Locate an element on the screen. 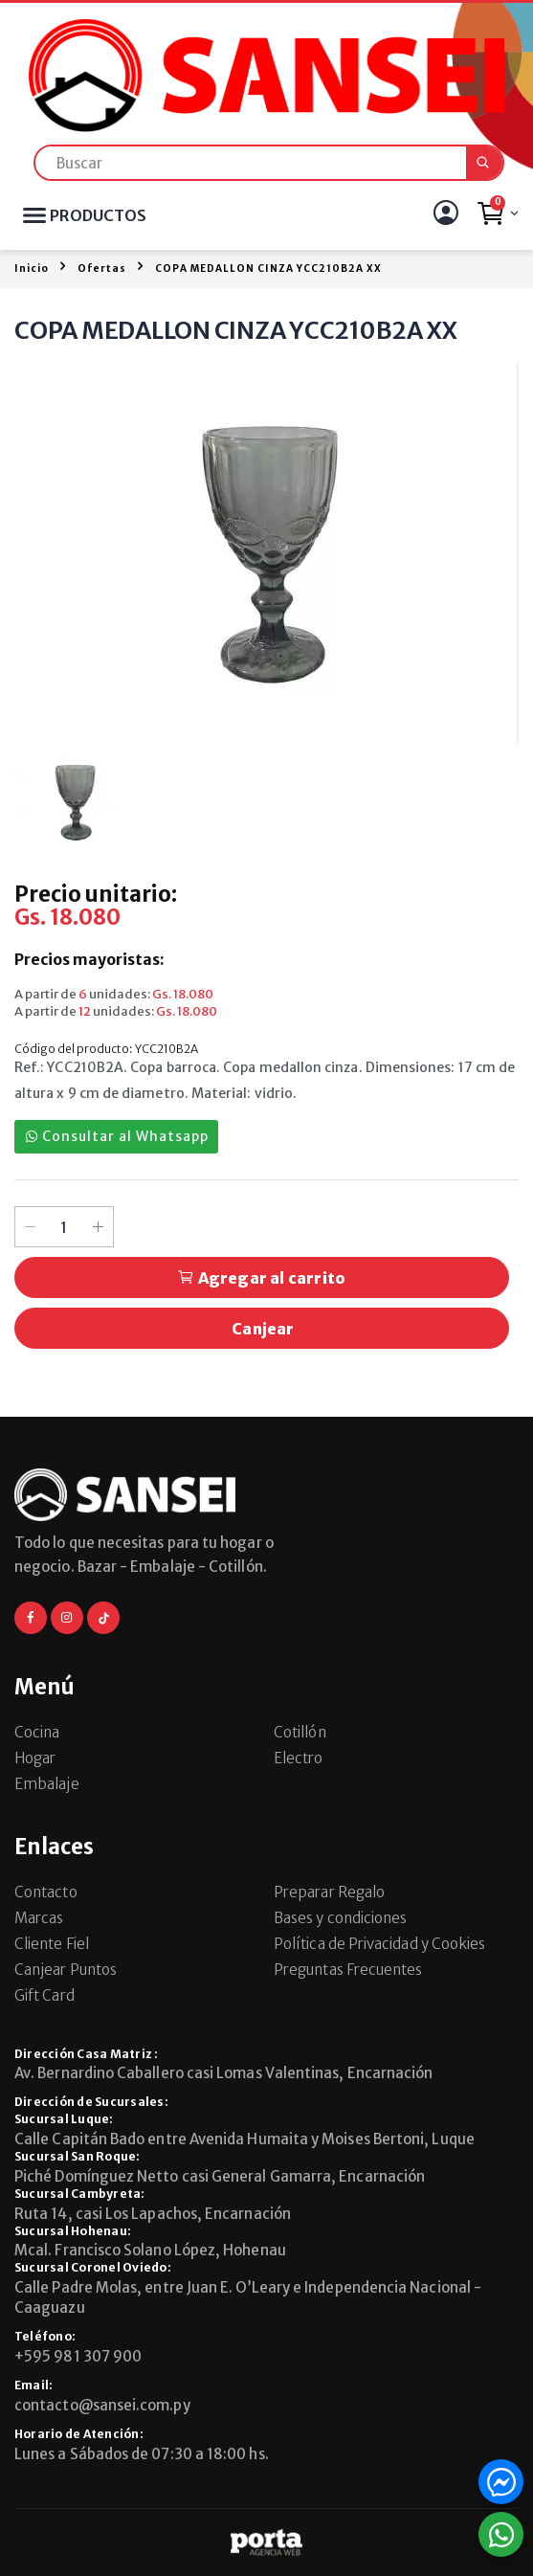 The image size is (533, 2576). Ruta 14, casi Los Lapachos, Encarnación is located at coordinates (152, 2214).